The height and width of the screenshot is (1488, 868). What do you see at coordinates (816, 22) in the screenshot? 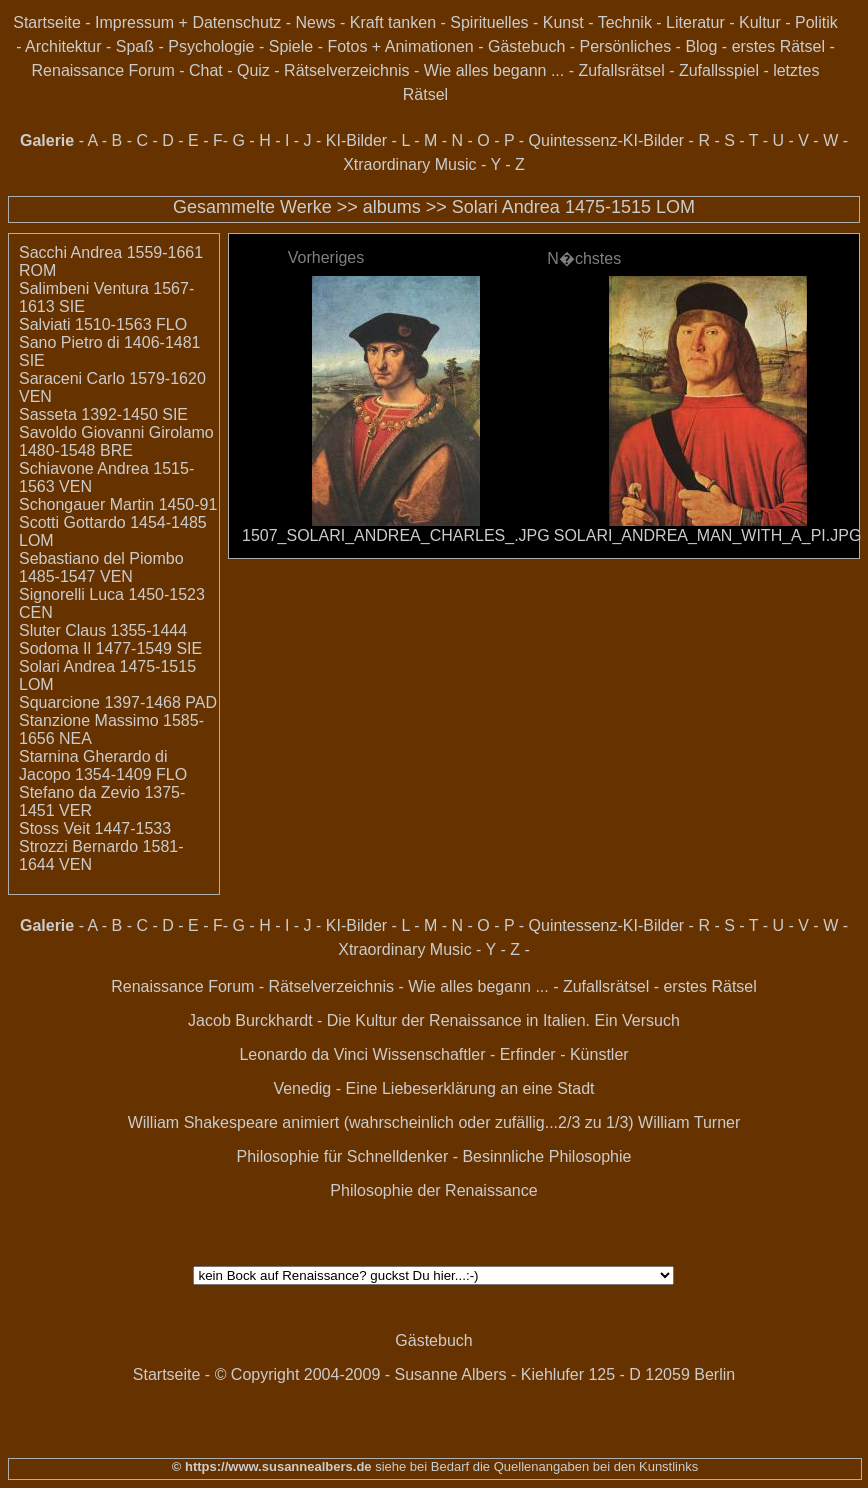
I see `Politik` at bounding box center [816, 22].